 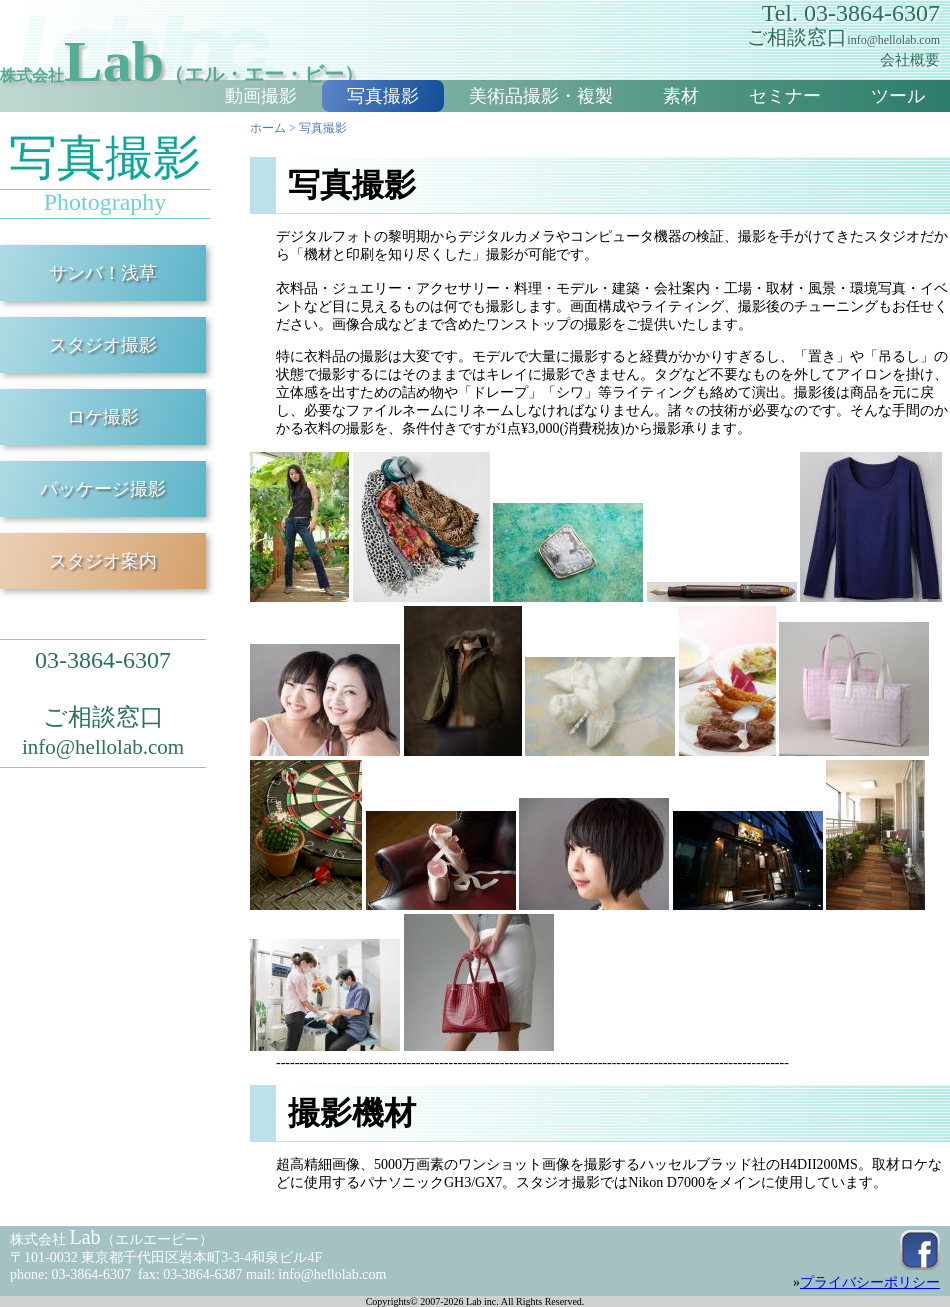 What do you see at coordinates (103, 417) in the screenshot?
I see `ロケ撮影` at bounding box center [103, 417].